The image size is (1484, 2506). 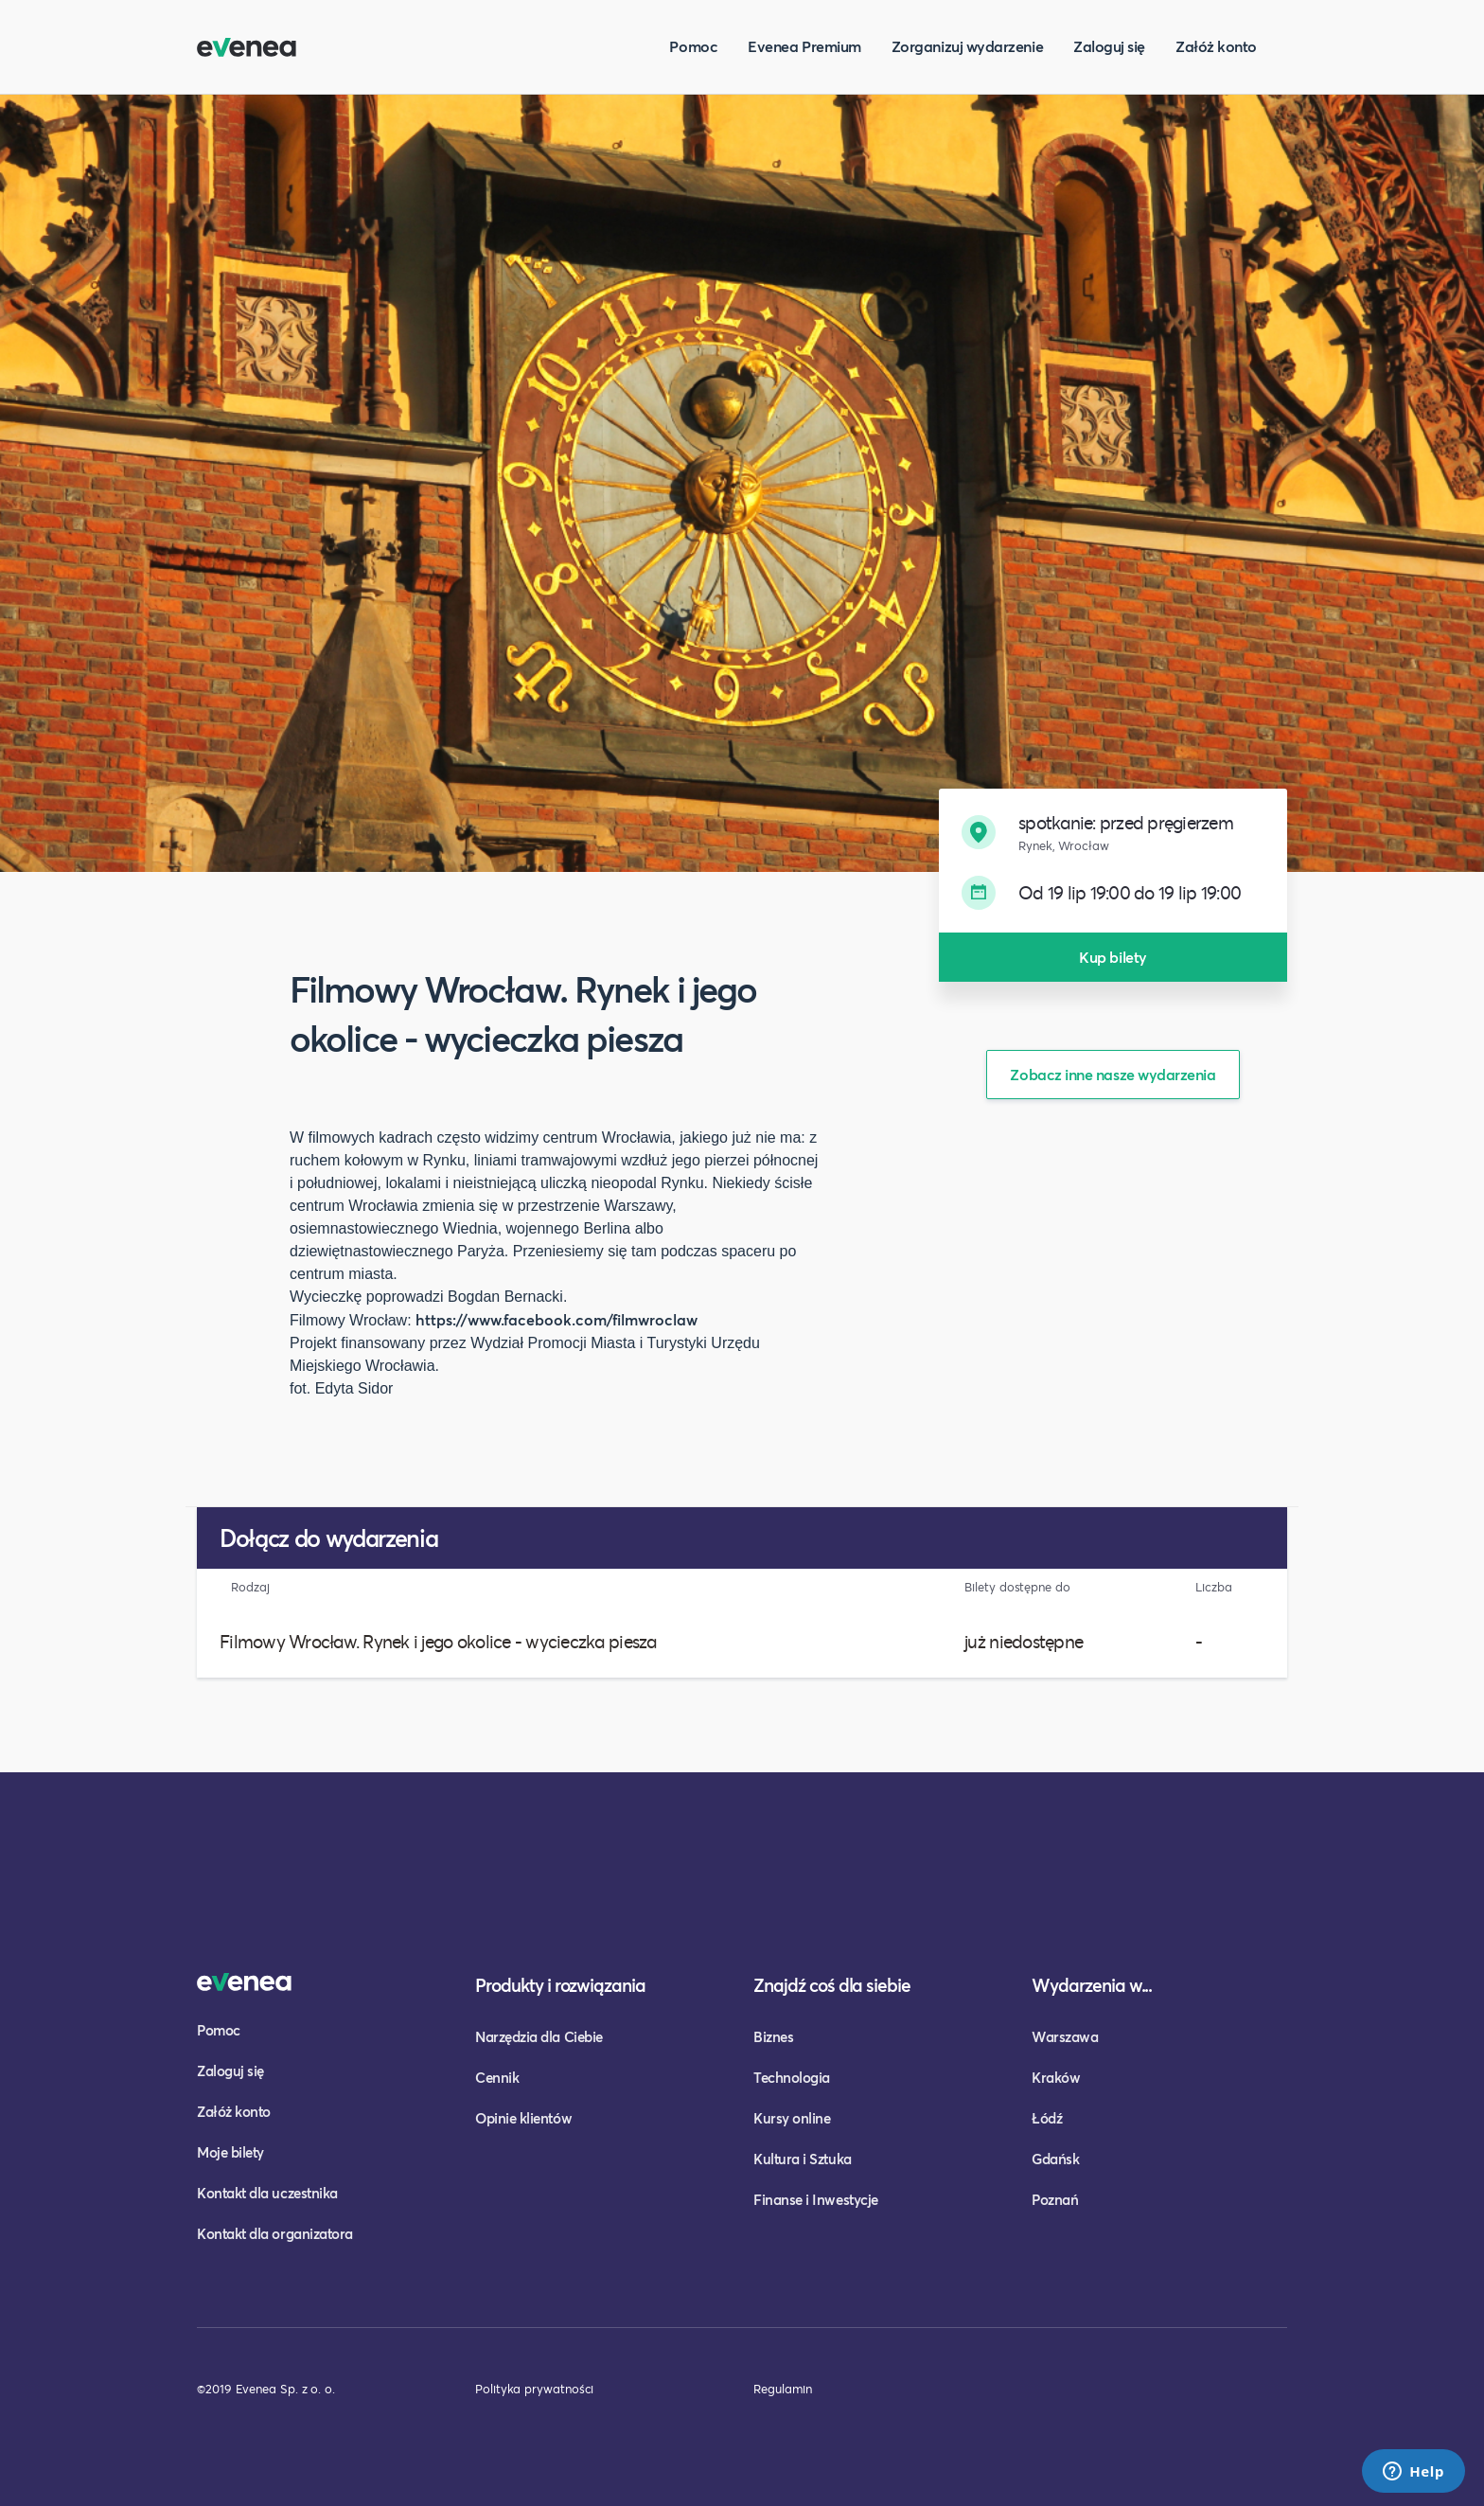 I want to click on Kultura i Sztuka, so click(x=802, y=2158).